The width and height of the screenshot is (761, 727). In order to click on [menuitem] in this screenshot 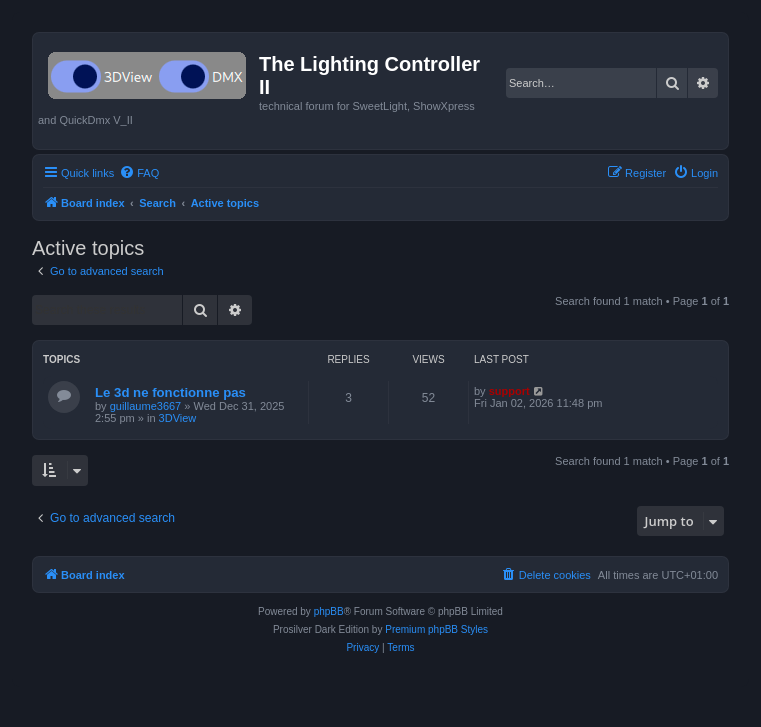, I will do `click(139, 173)`.